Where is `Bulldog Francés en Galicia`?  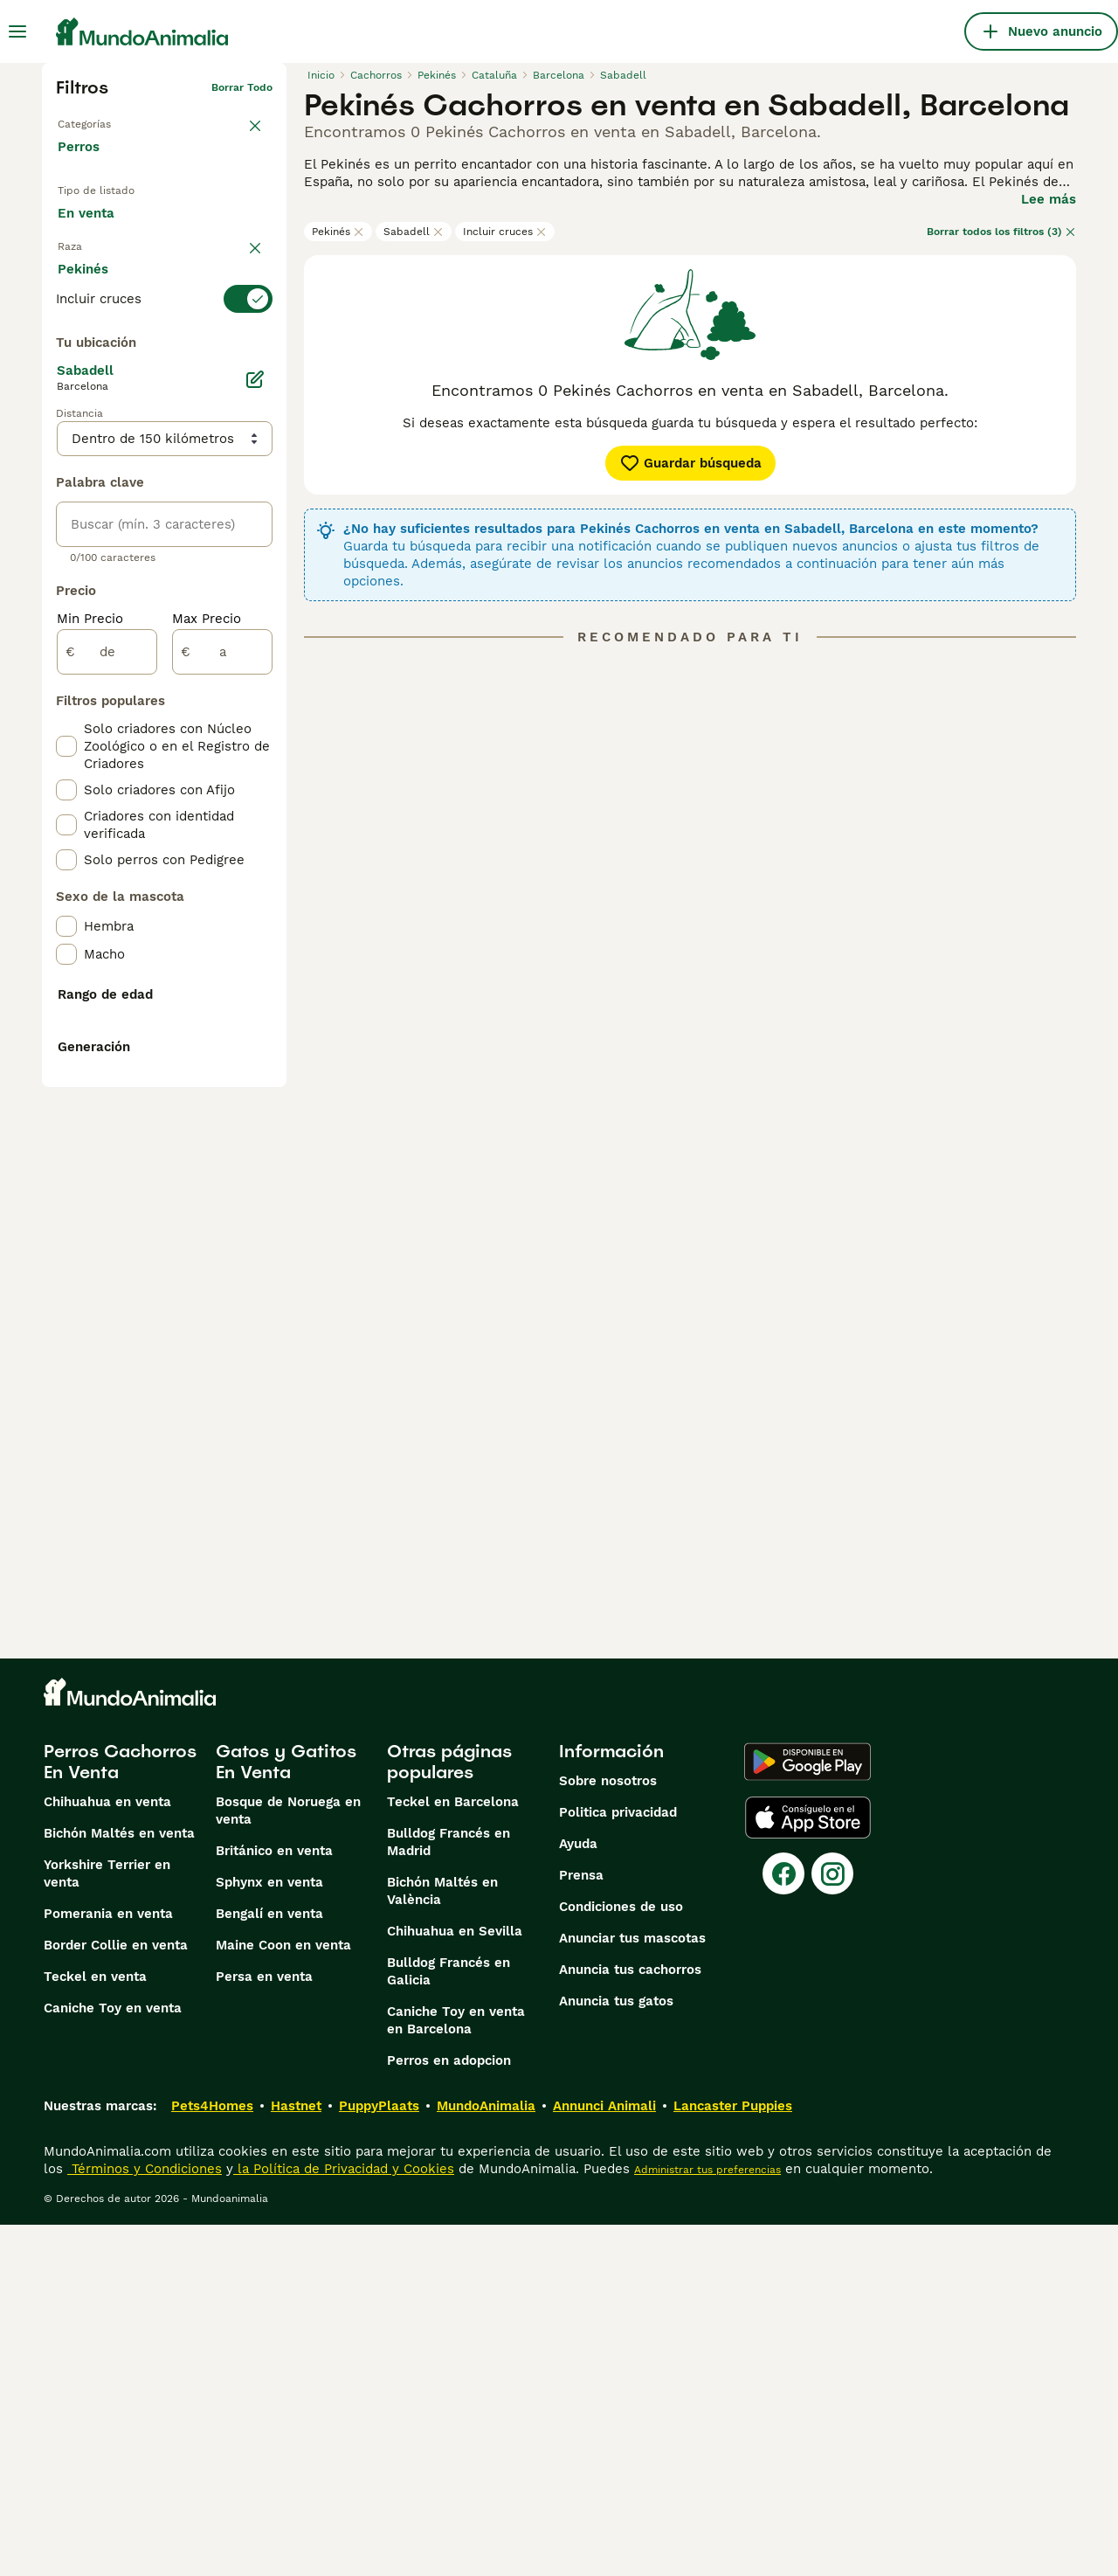 Bulldog Francés en Galicia is located at coordinates (448, 2322).